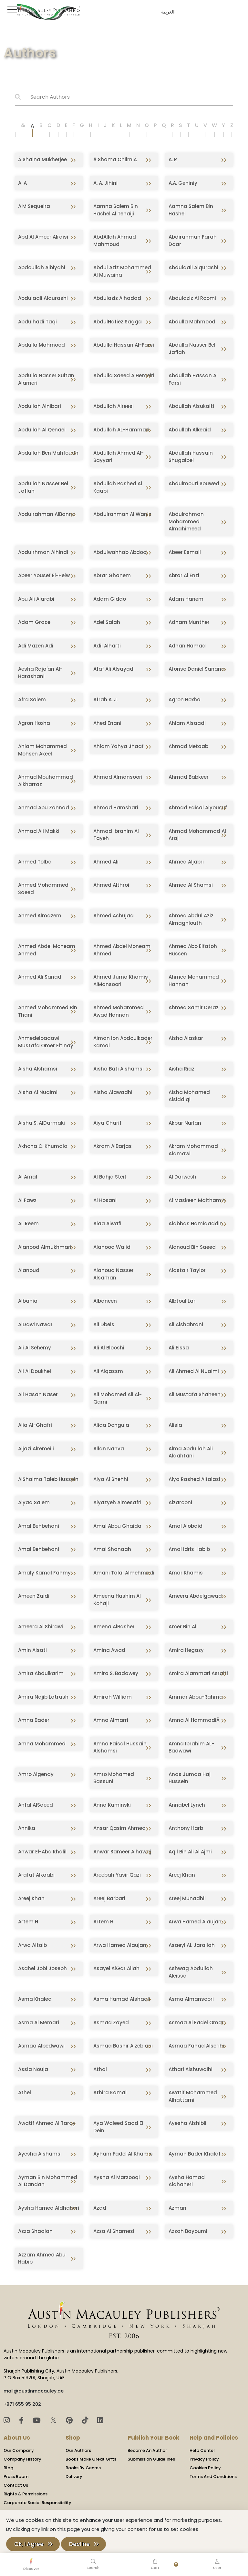 This screenshot has height=2576, width=248. I want to click on Abdullah Ahmed Al-Sayyari, so click(118, 456).